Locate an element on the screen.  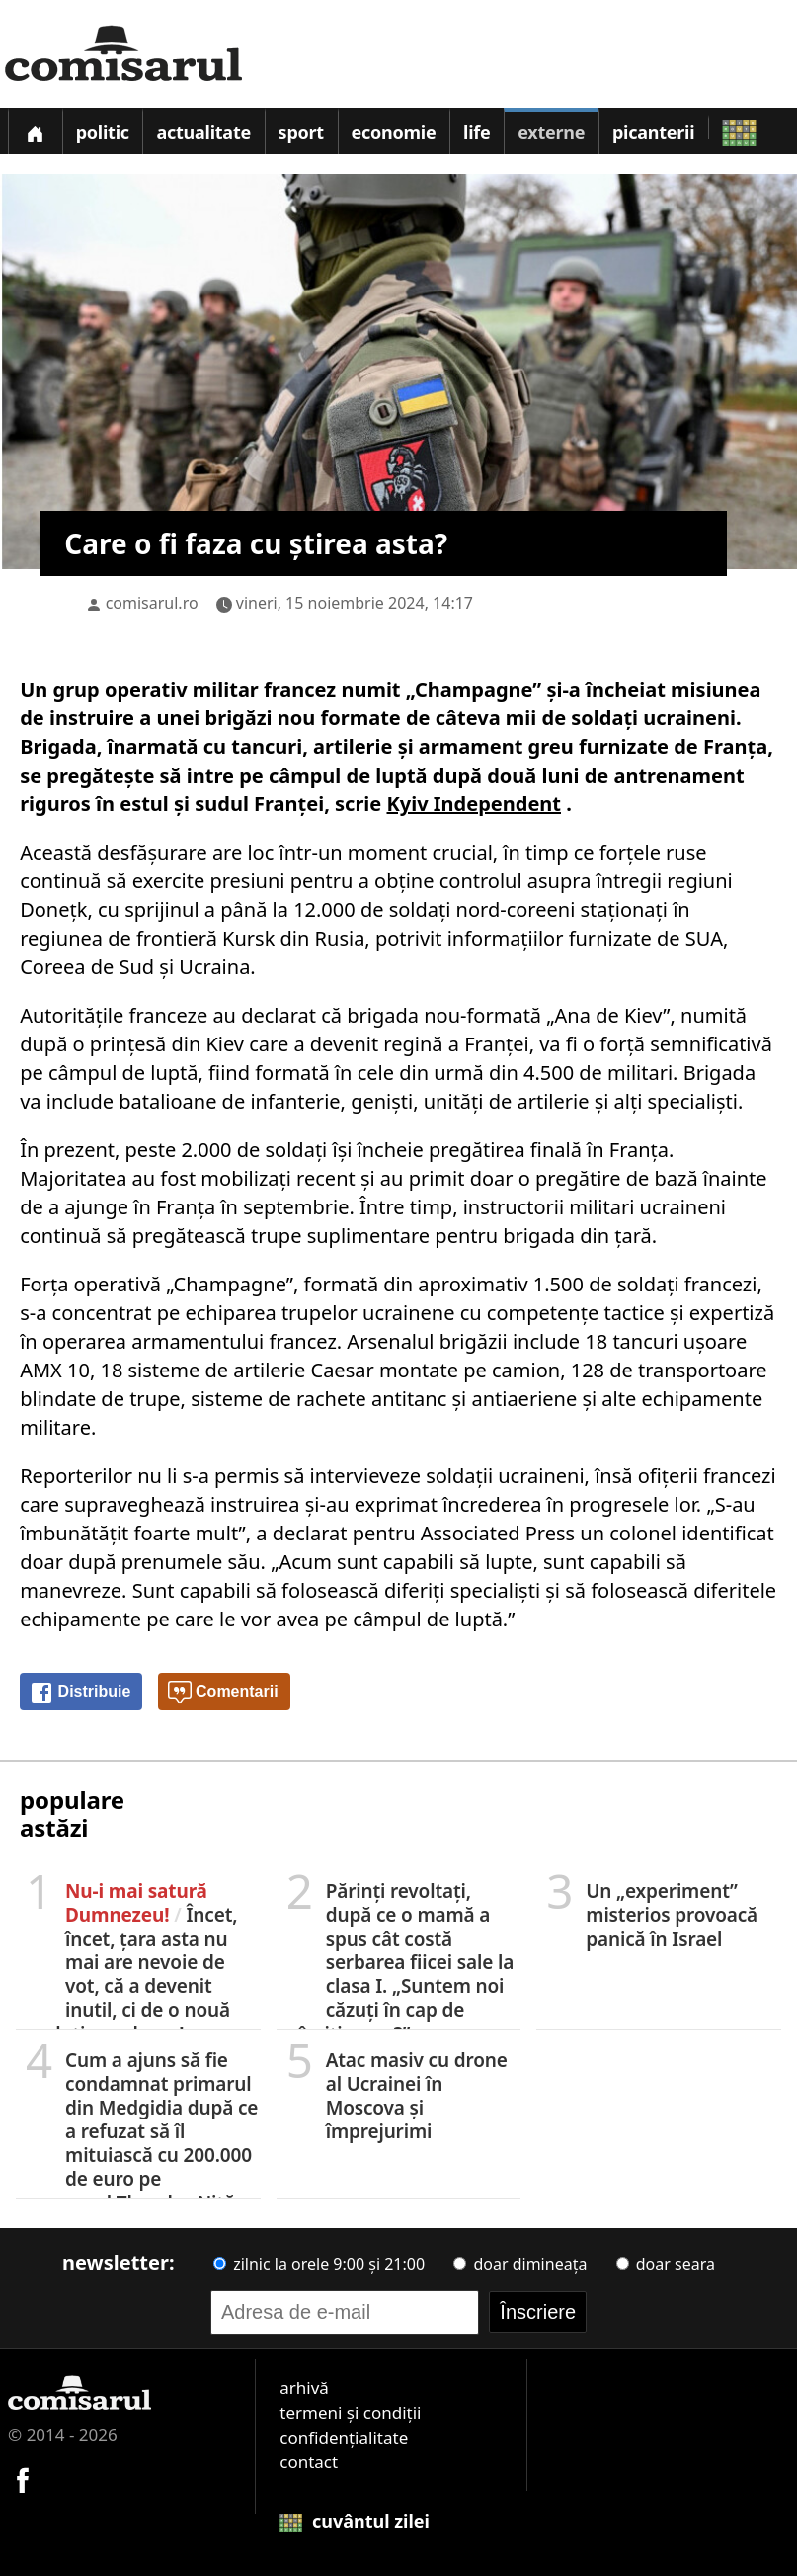
Externe is located at coordinates (551, 132).